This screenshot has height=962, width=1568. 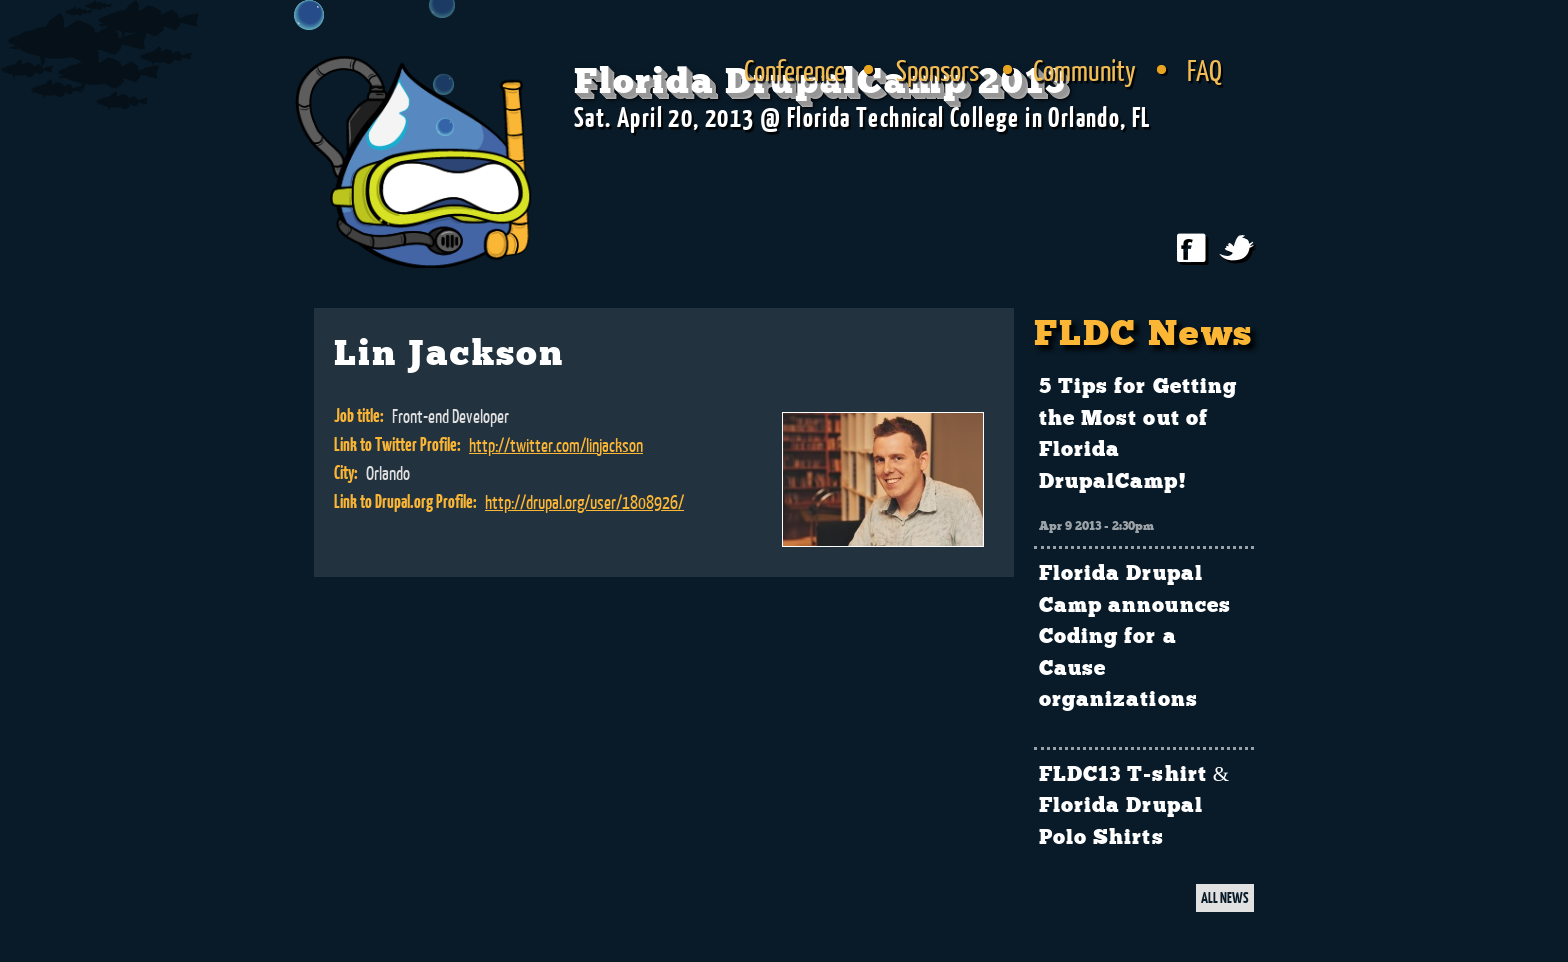 I want to click on ALL NEWS, so click(x=1225, y=897).